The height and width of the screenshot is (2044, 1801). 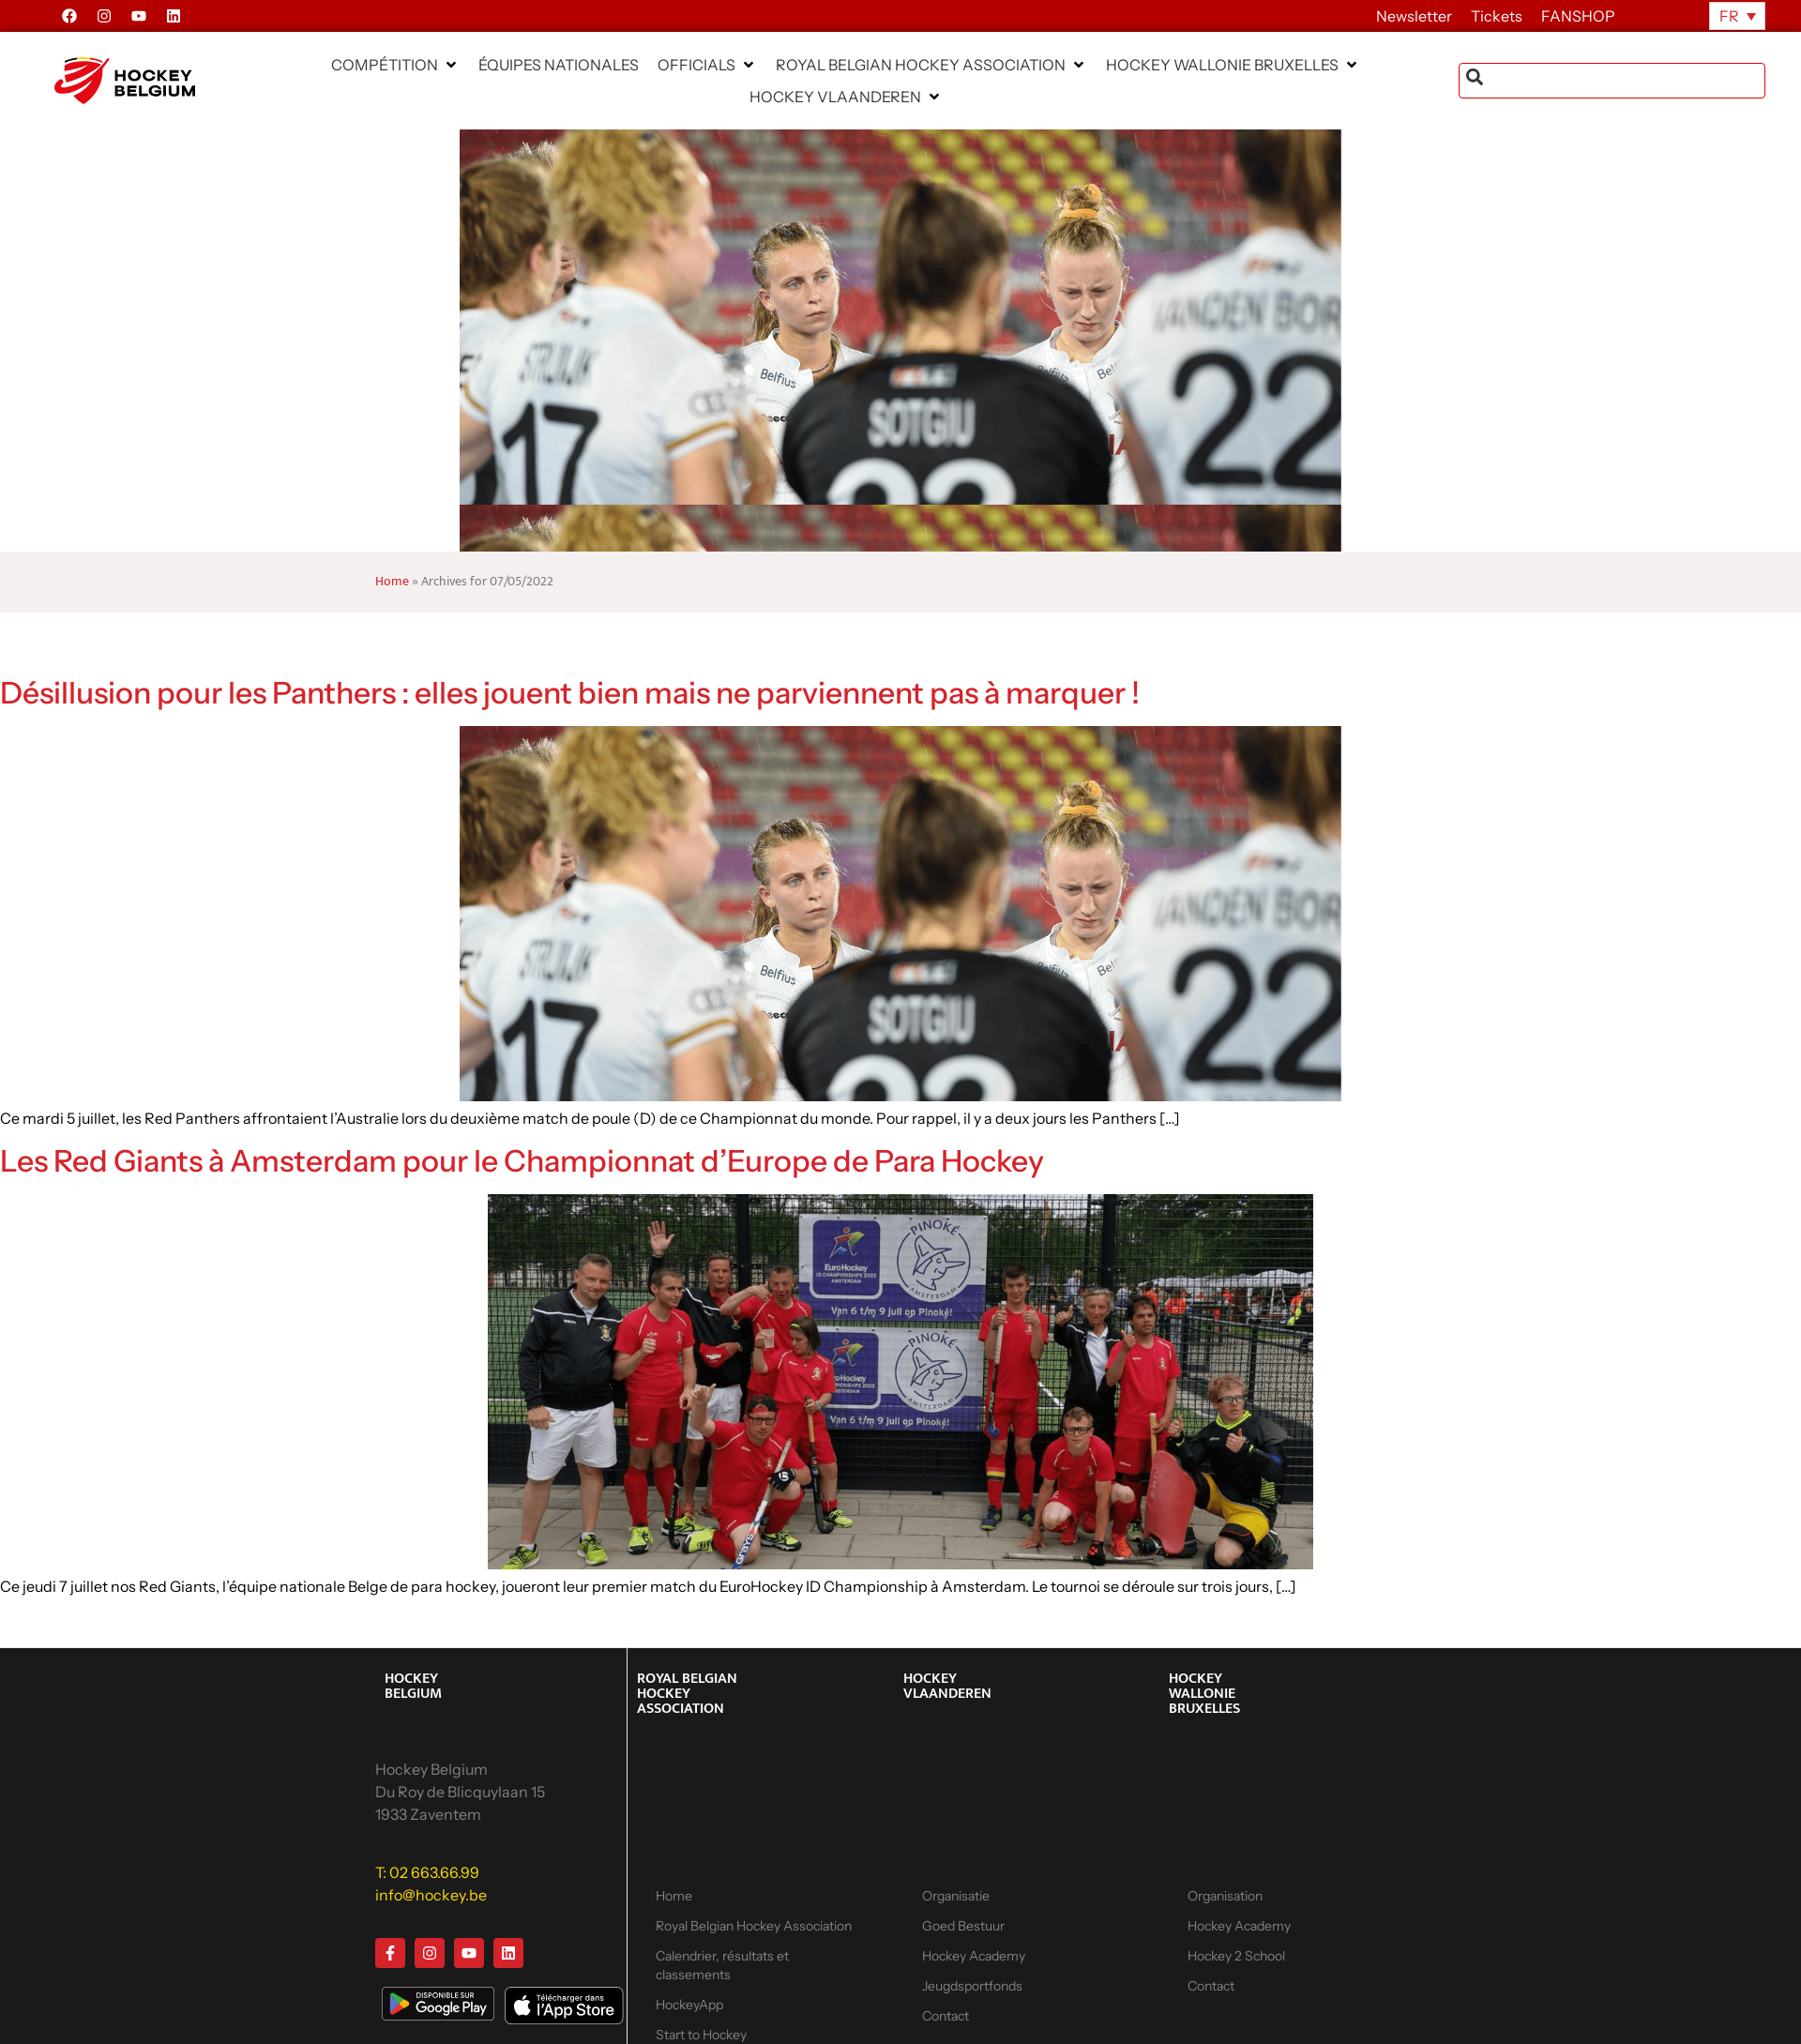 I want to click on FR, so click(x=1729, y=16).